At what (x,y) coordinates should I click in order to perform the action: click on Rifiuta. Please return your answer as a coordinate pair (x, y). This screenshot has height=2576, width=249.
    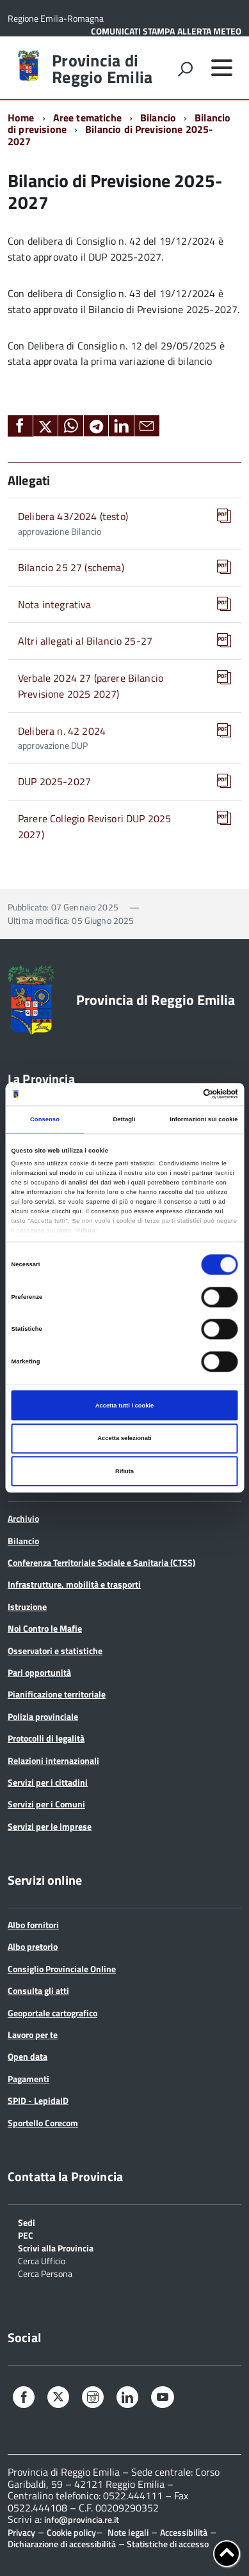
    Looking at the image, I should click on (124, 1471).